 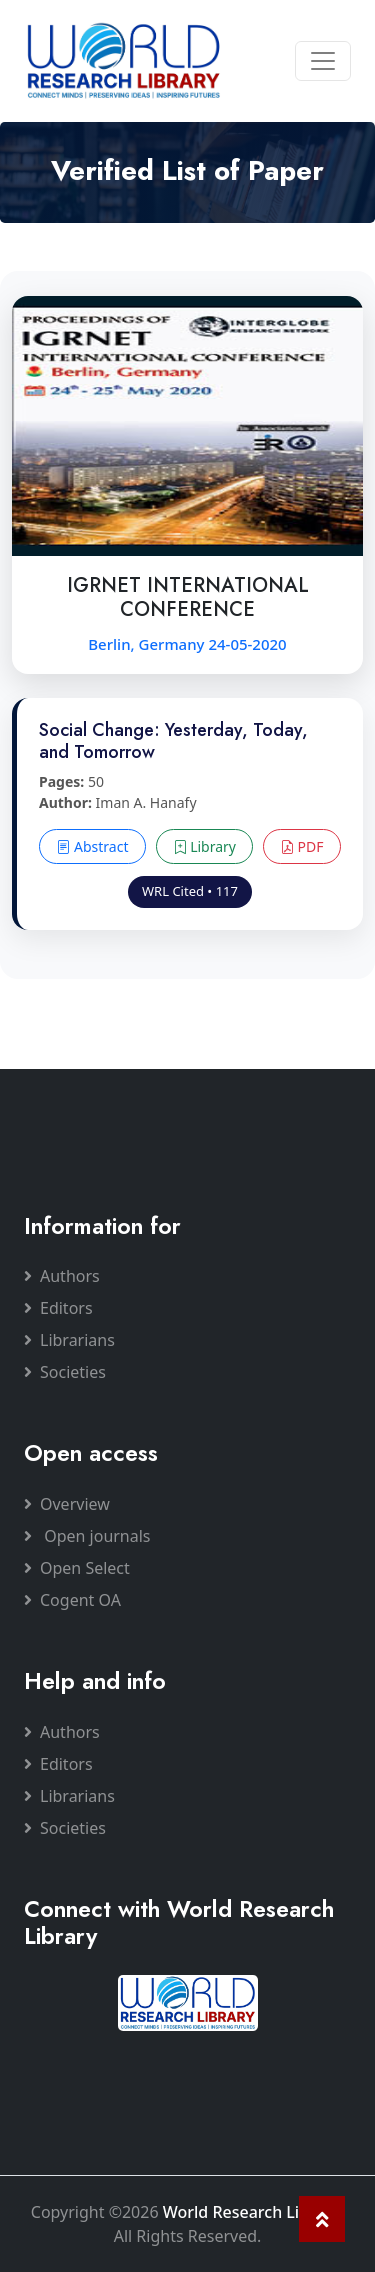 What do you see at coordinates (204, 846) in the screenshot?
I see `Library` at bounding box center [204, 846].